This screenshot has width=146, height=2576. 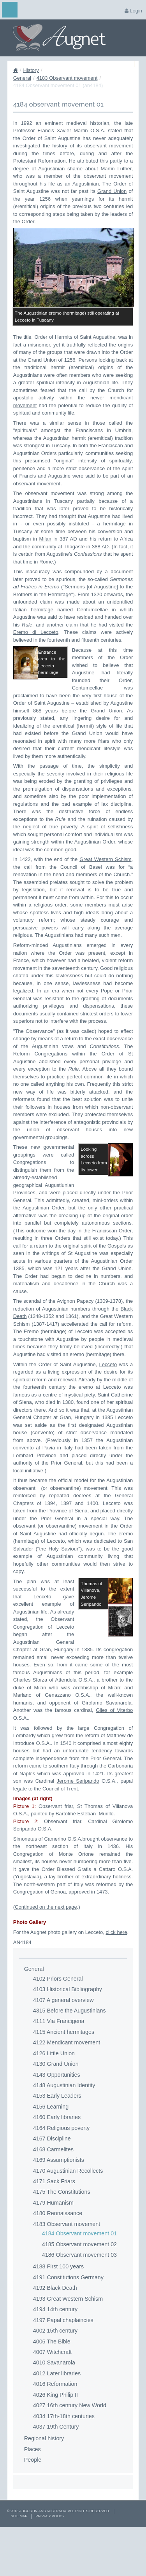 I want to click on History, so click(x=31, y=70).